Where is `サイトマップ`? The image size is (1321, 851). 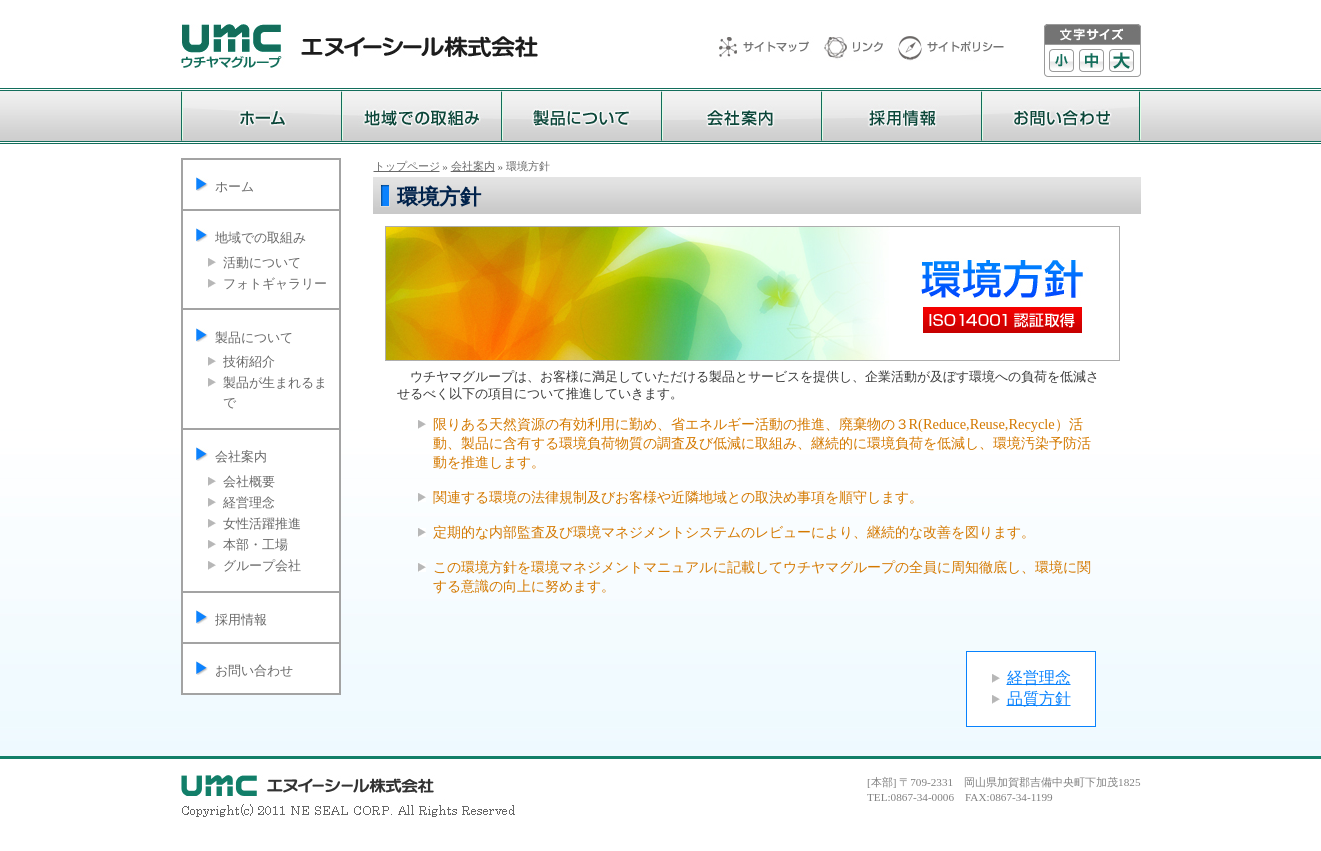 サイトマップ is located at coordinates (771, 48).